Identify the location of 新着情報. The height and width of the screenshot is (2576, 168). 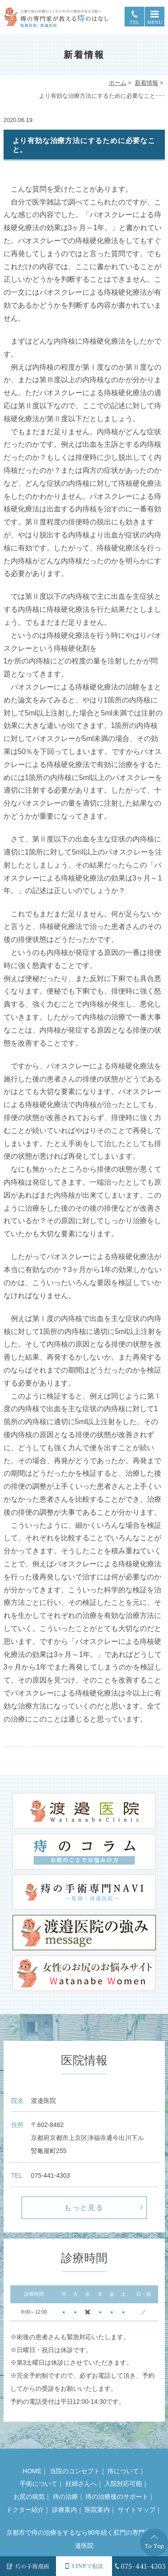
(146, 82).